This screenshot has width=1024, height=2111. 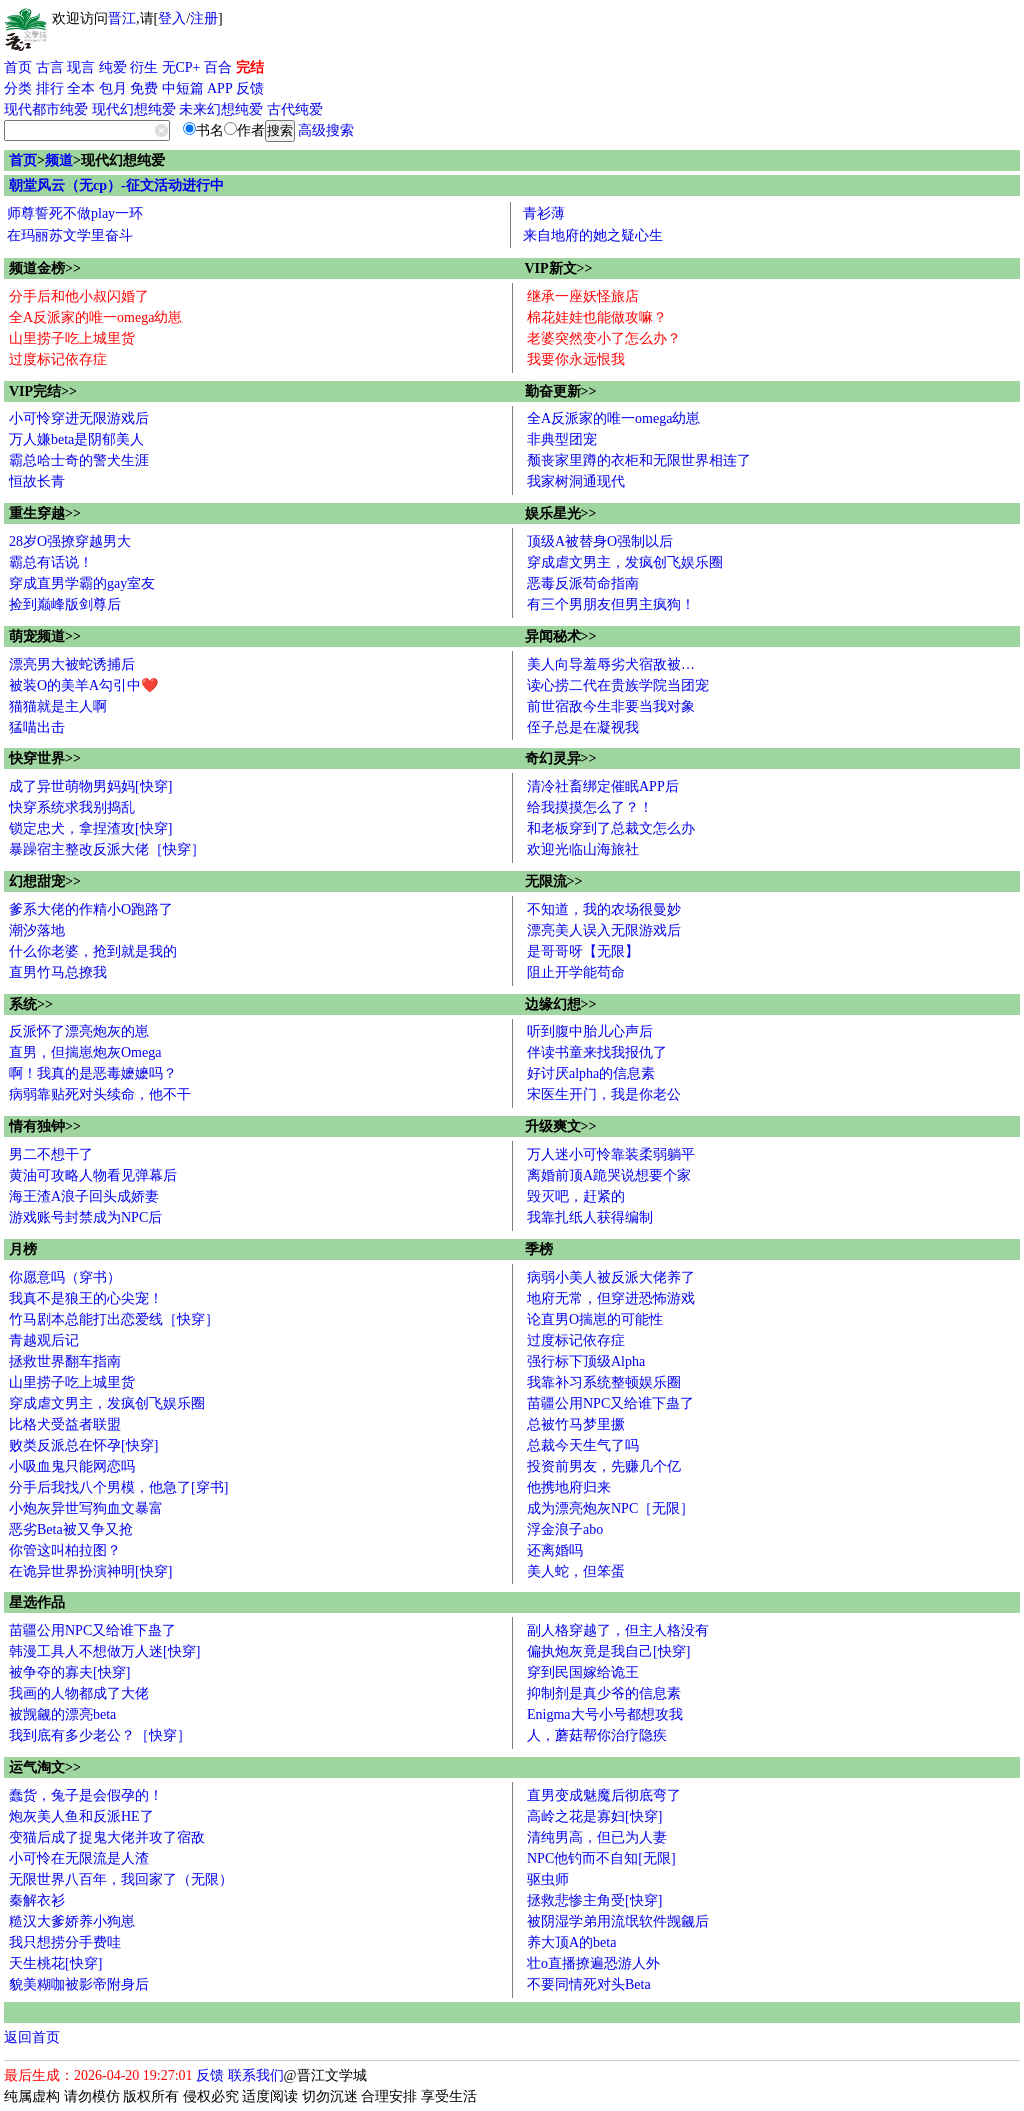 What do you see at coordinates (79, 1031) in the screenshot?
I see `反派怀了漂亮炮灰的崽` at bounding box center [79, 1031].